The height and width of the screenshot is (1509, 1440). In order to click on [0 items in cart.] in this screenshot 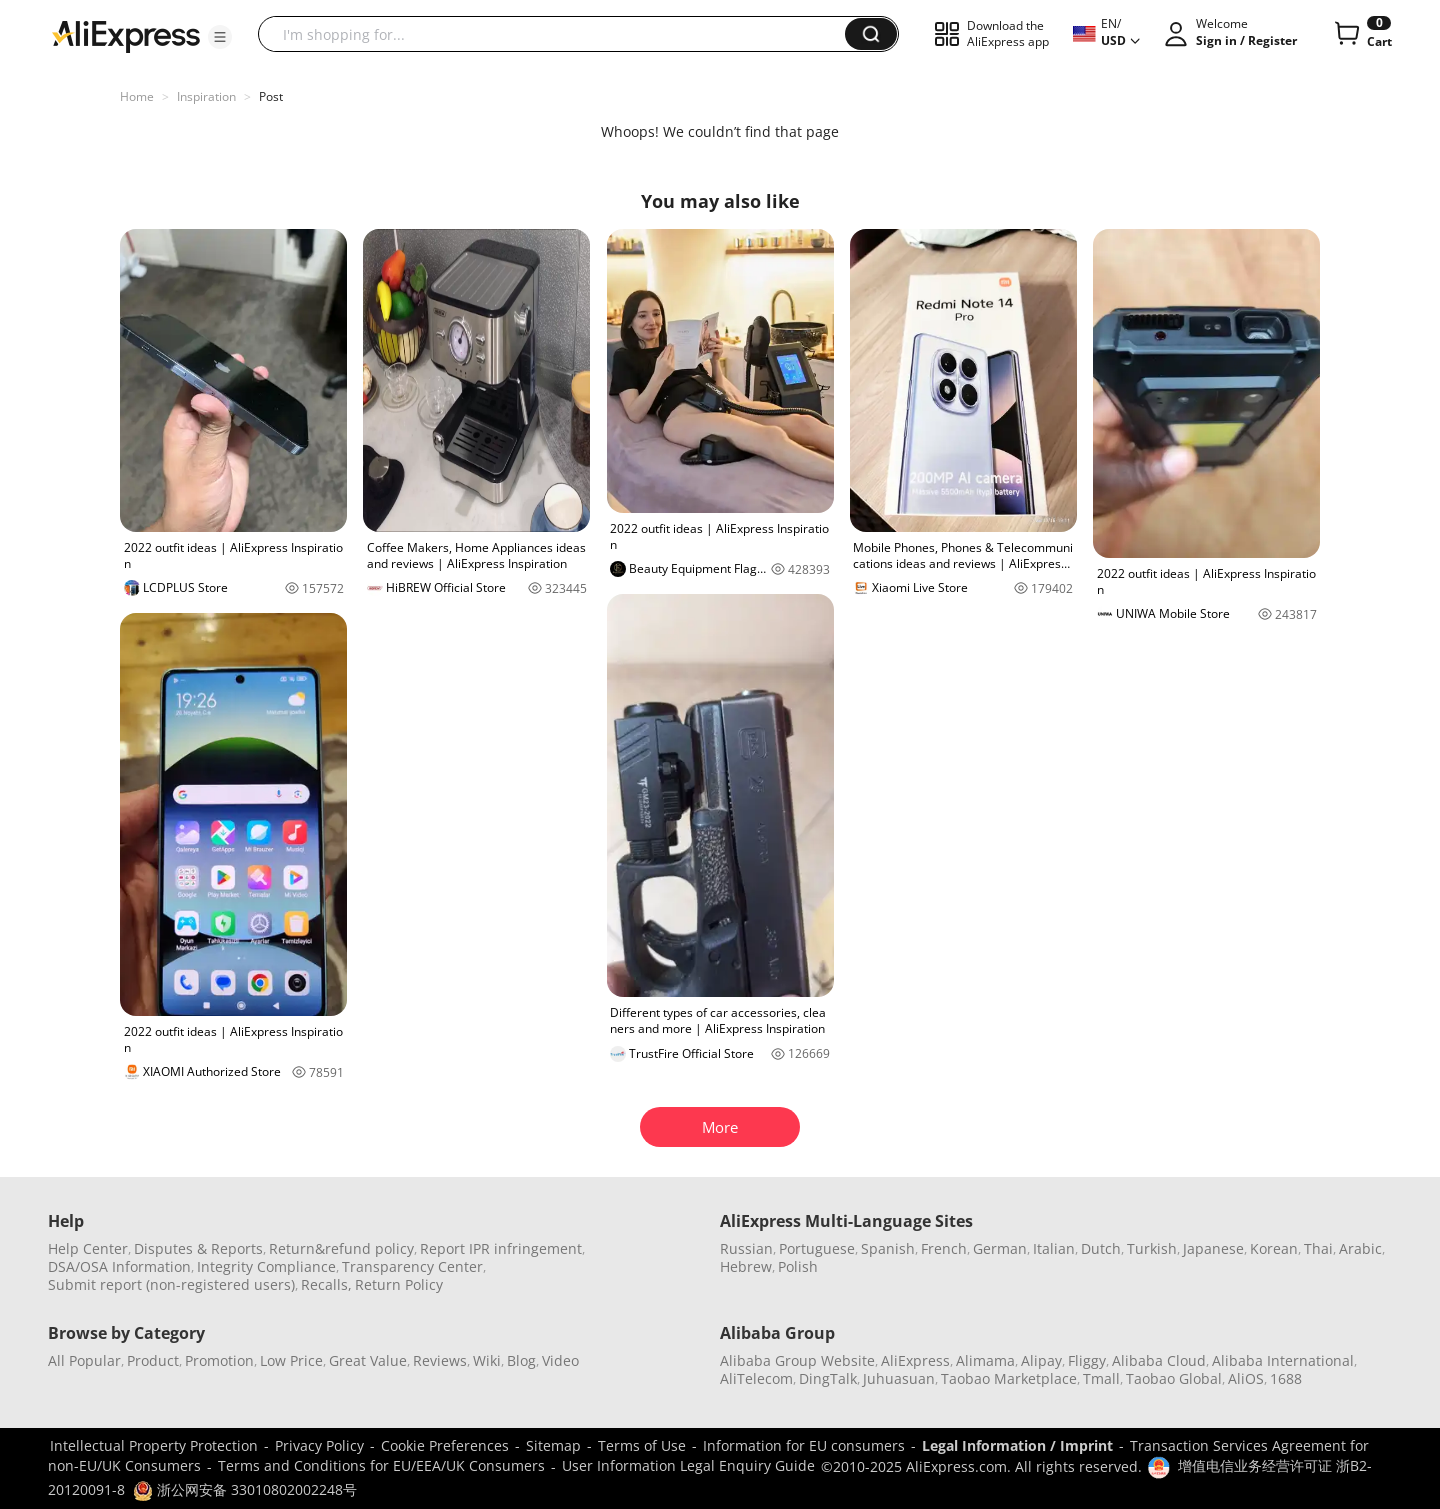, I will do `click(1361, 34)`.